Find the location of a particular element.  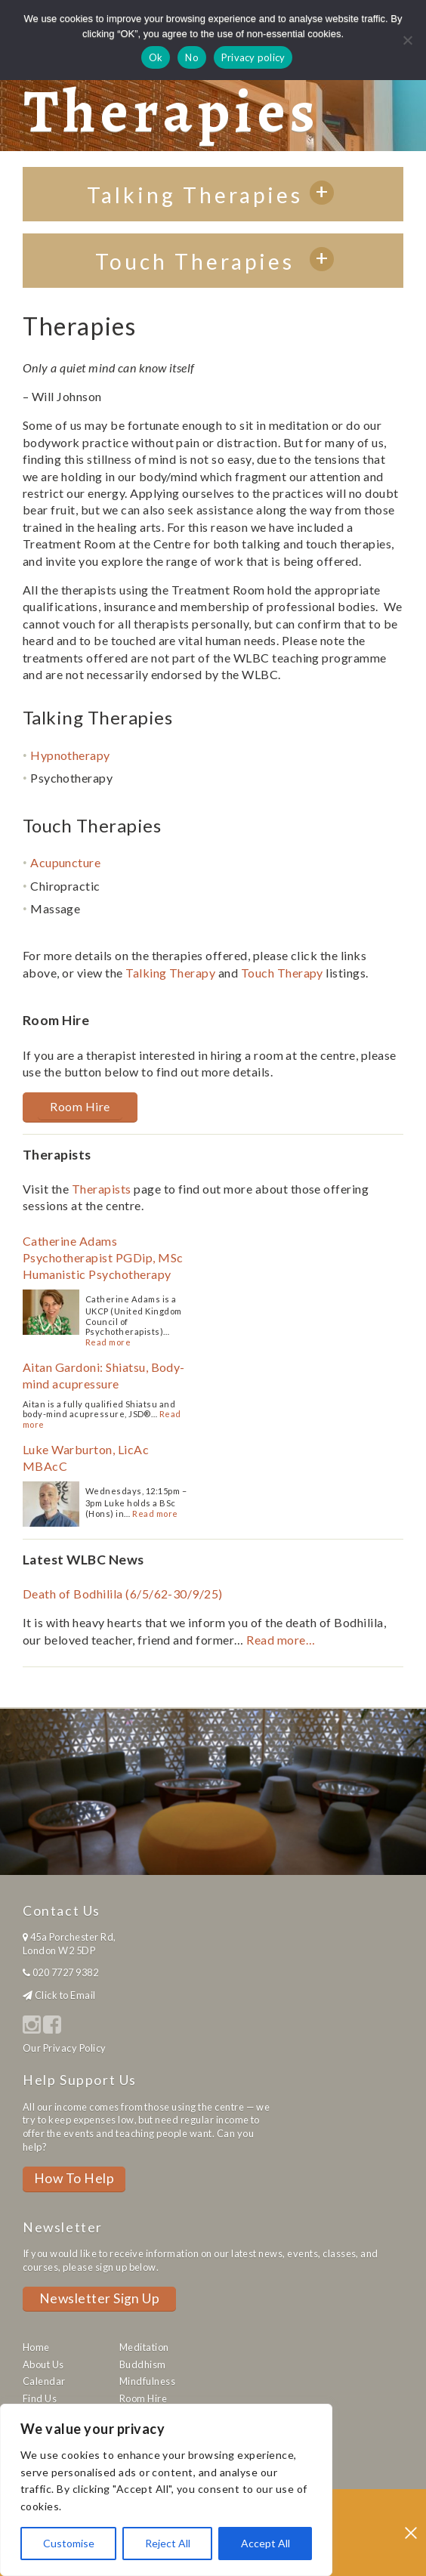

Find Us is located at coordinates (40, 2398).